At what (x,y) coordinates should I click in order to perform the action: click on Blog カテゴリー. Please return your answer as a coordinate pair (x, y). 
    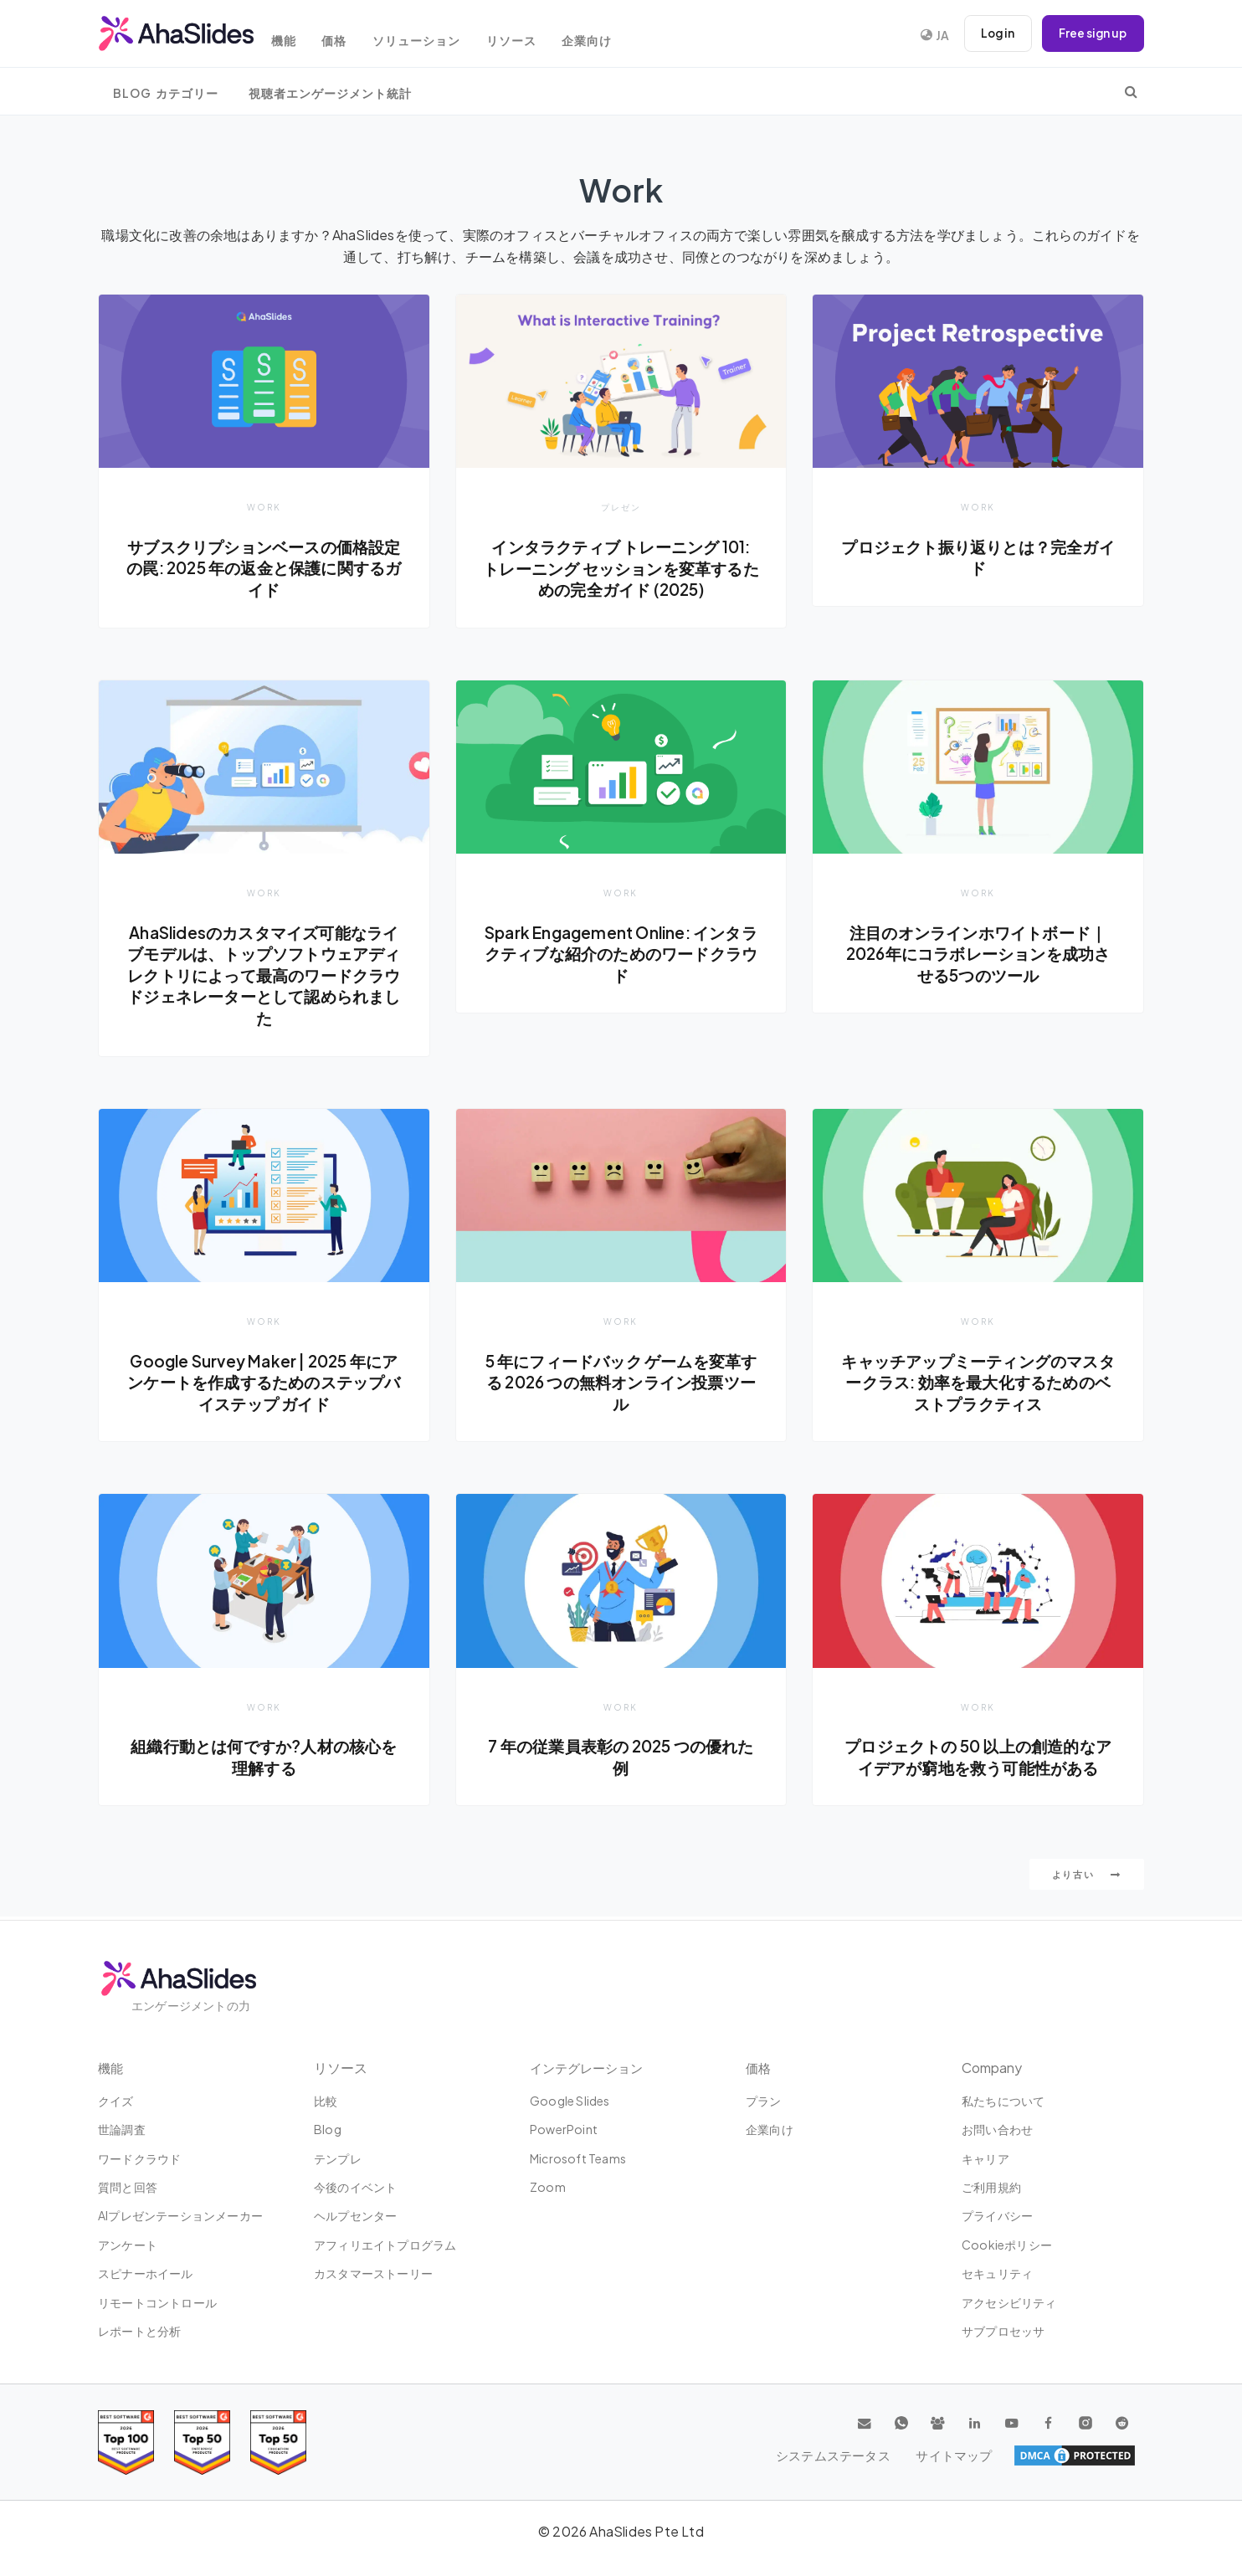
    Looking at the image, I should click on (165, 93).